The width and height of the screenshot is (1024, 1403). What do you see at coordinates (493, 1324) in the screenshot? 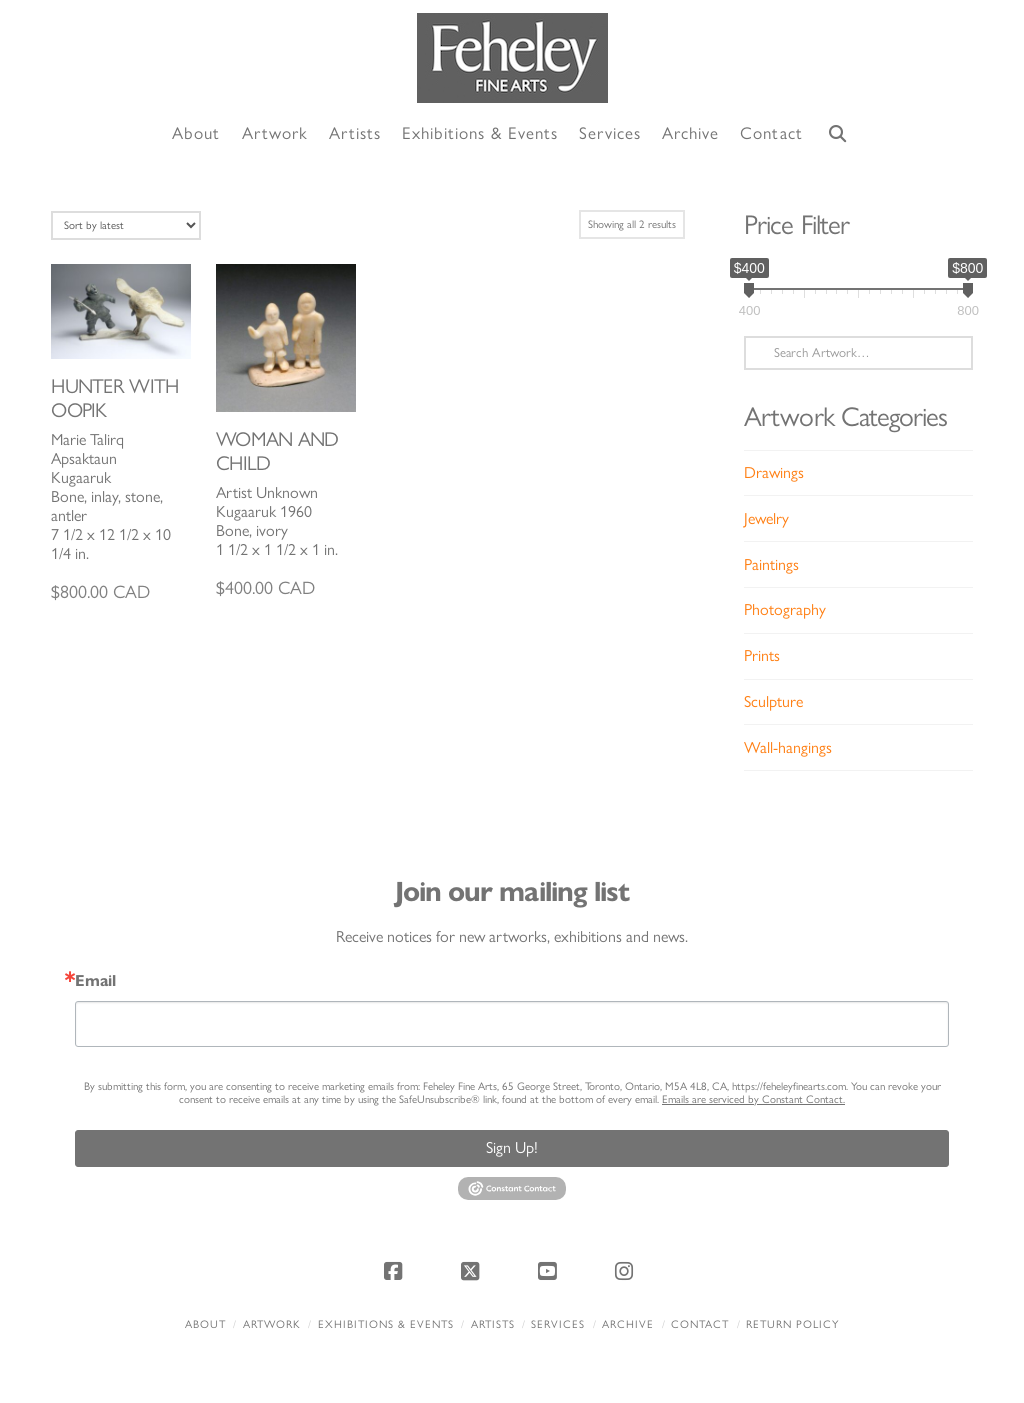
I see `Artists` at bounding box center [493, 1324].